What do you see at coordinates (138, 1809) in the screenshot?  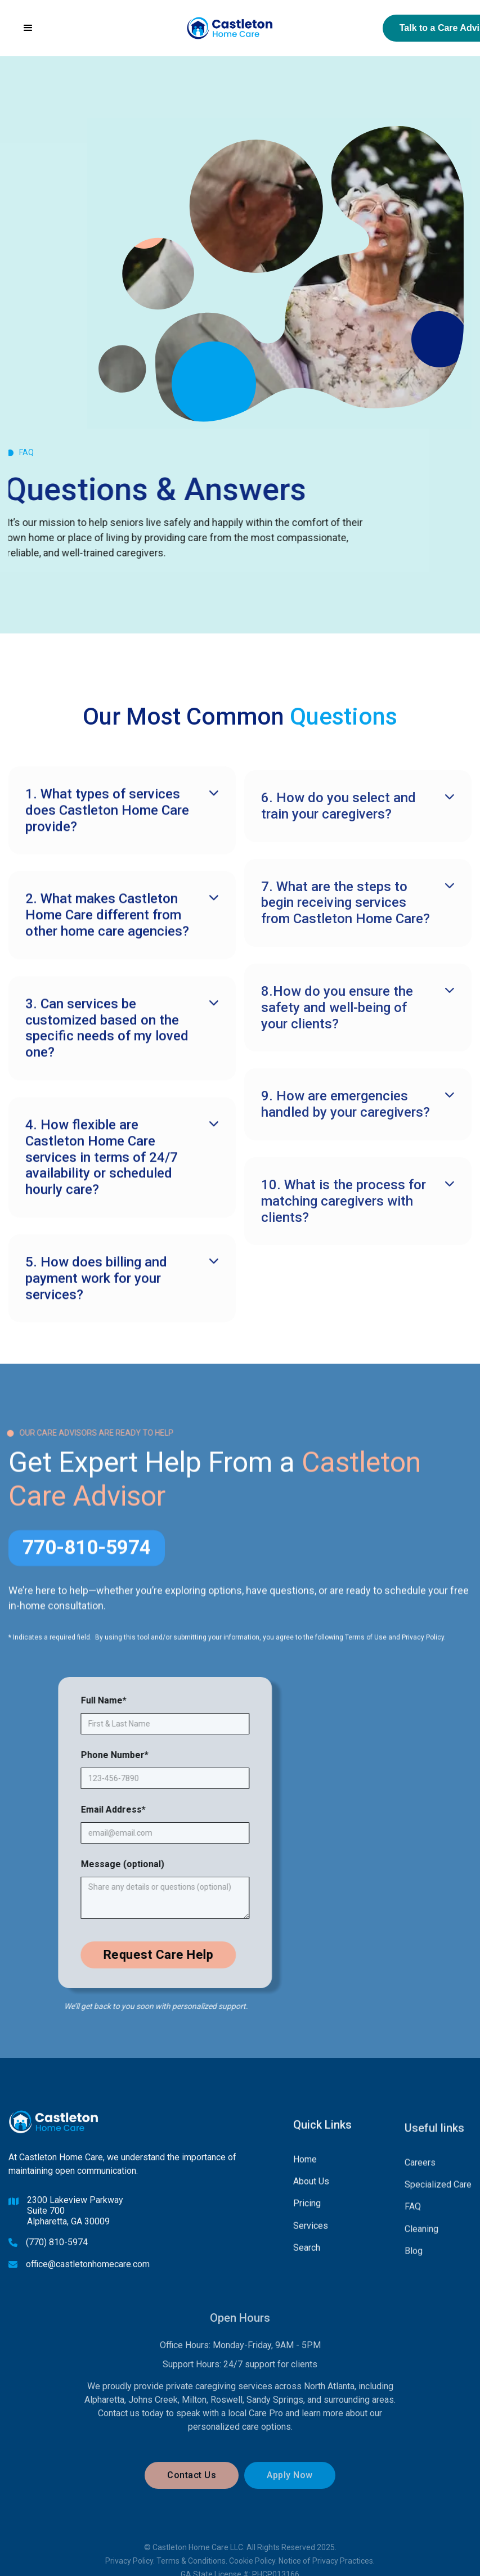 I see `Email Address*` at bounding box center [138, 1809].